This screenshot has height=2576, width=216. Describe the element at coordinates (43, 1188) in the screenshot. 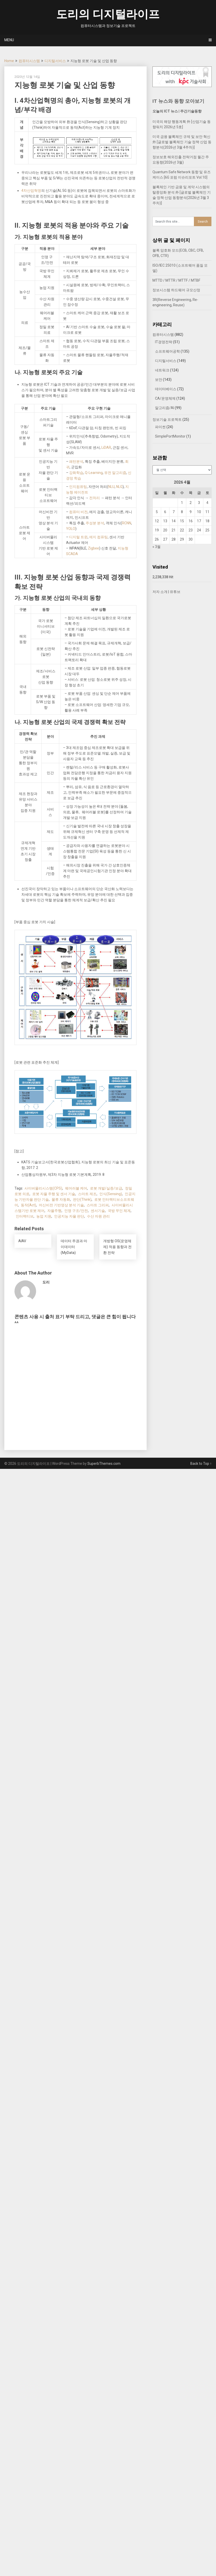

I see `사이버물리시스템(CPS)` at that location.